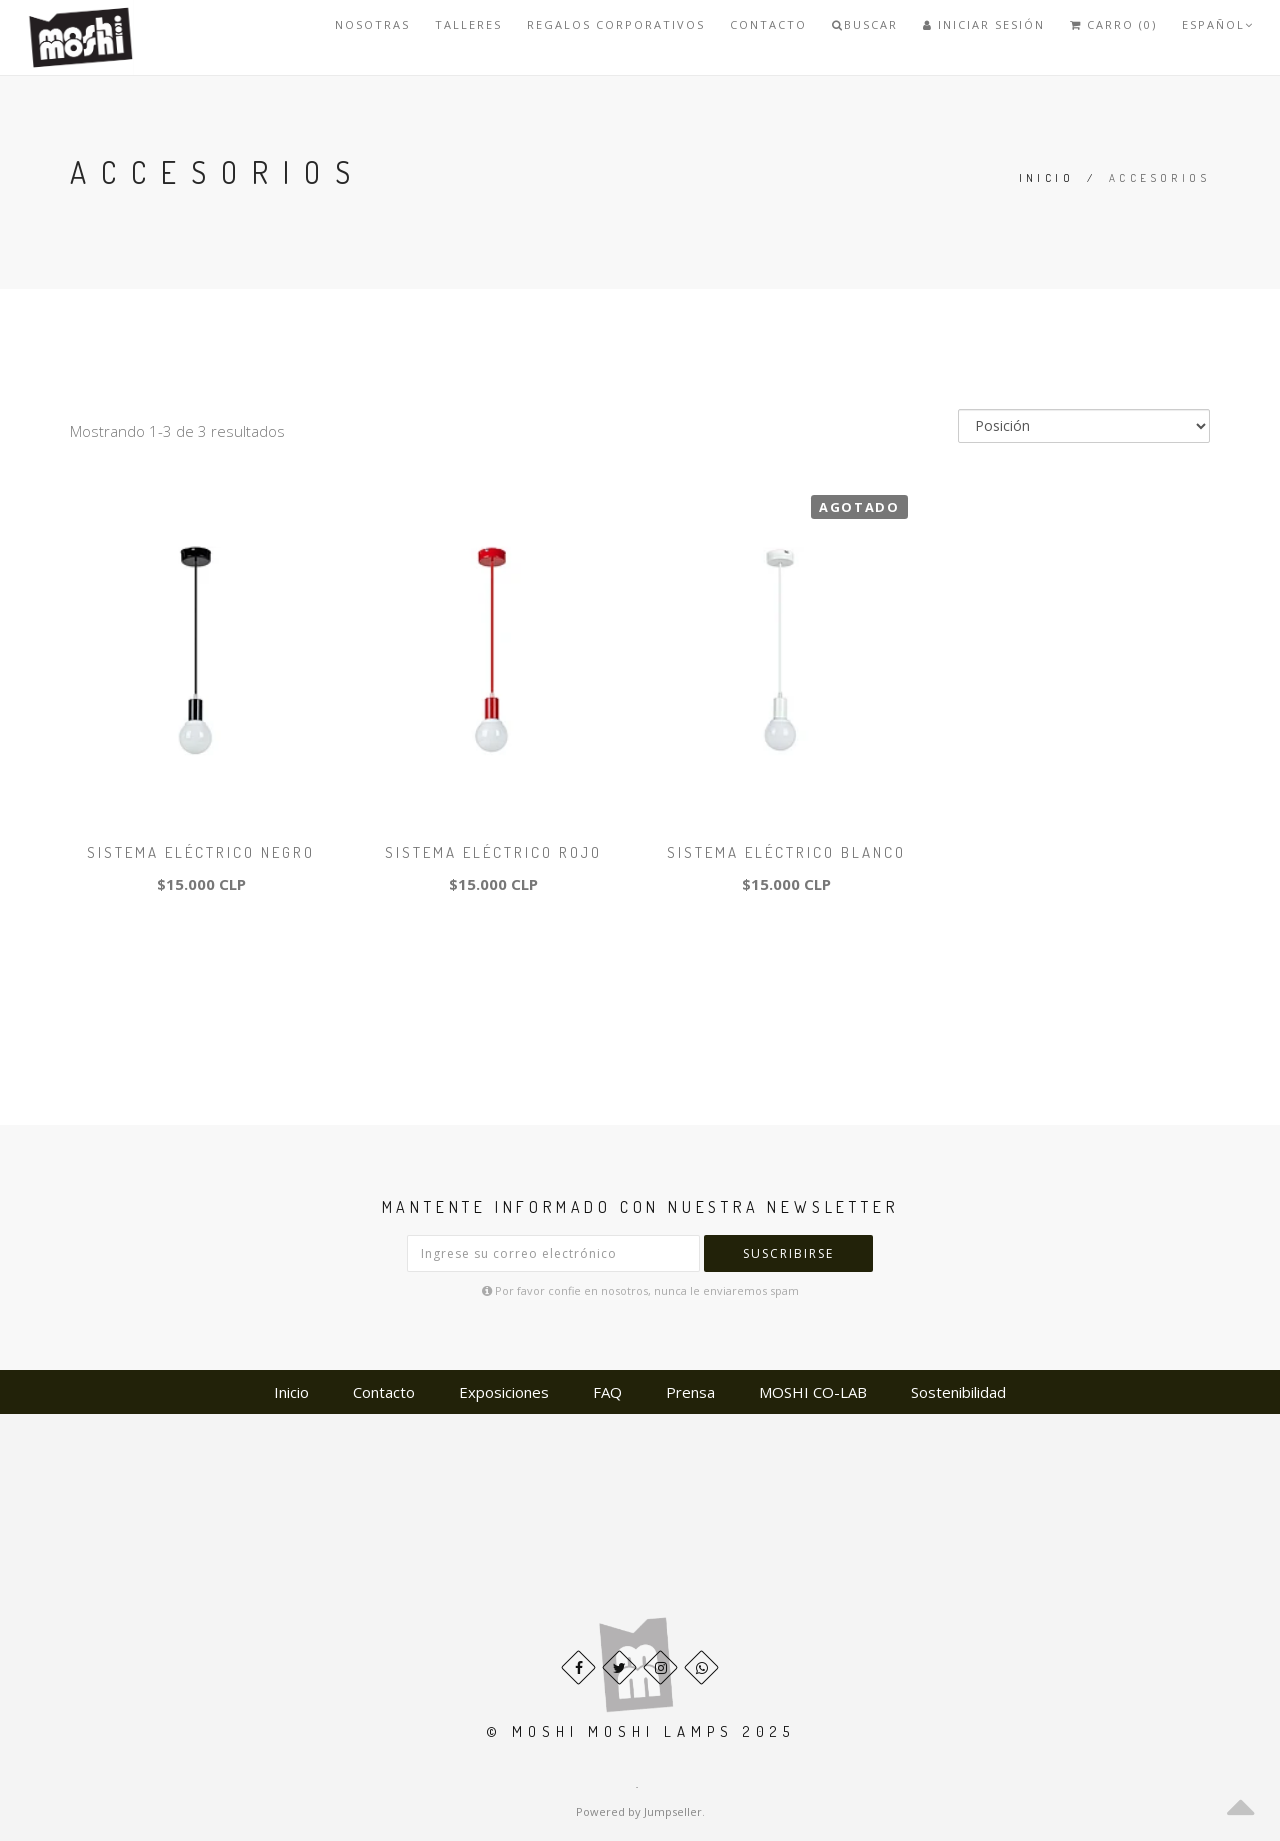 The image size is (1280, 1841). I want to click on TALLERES, so click(468, 24).